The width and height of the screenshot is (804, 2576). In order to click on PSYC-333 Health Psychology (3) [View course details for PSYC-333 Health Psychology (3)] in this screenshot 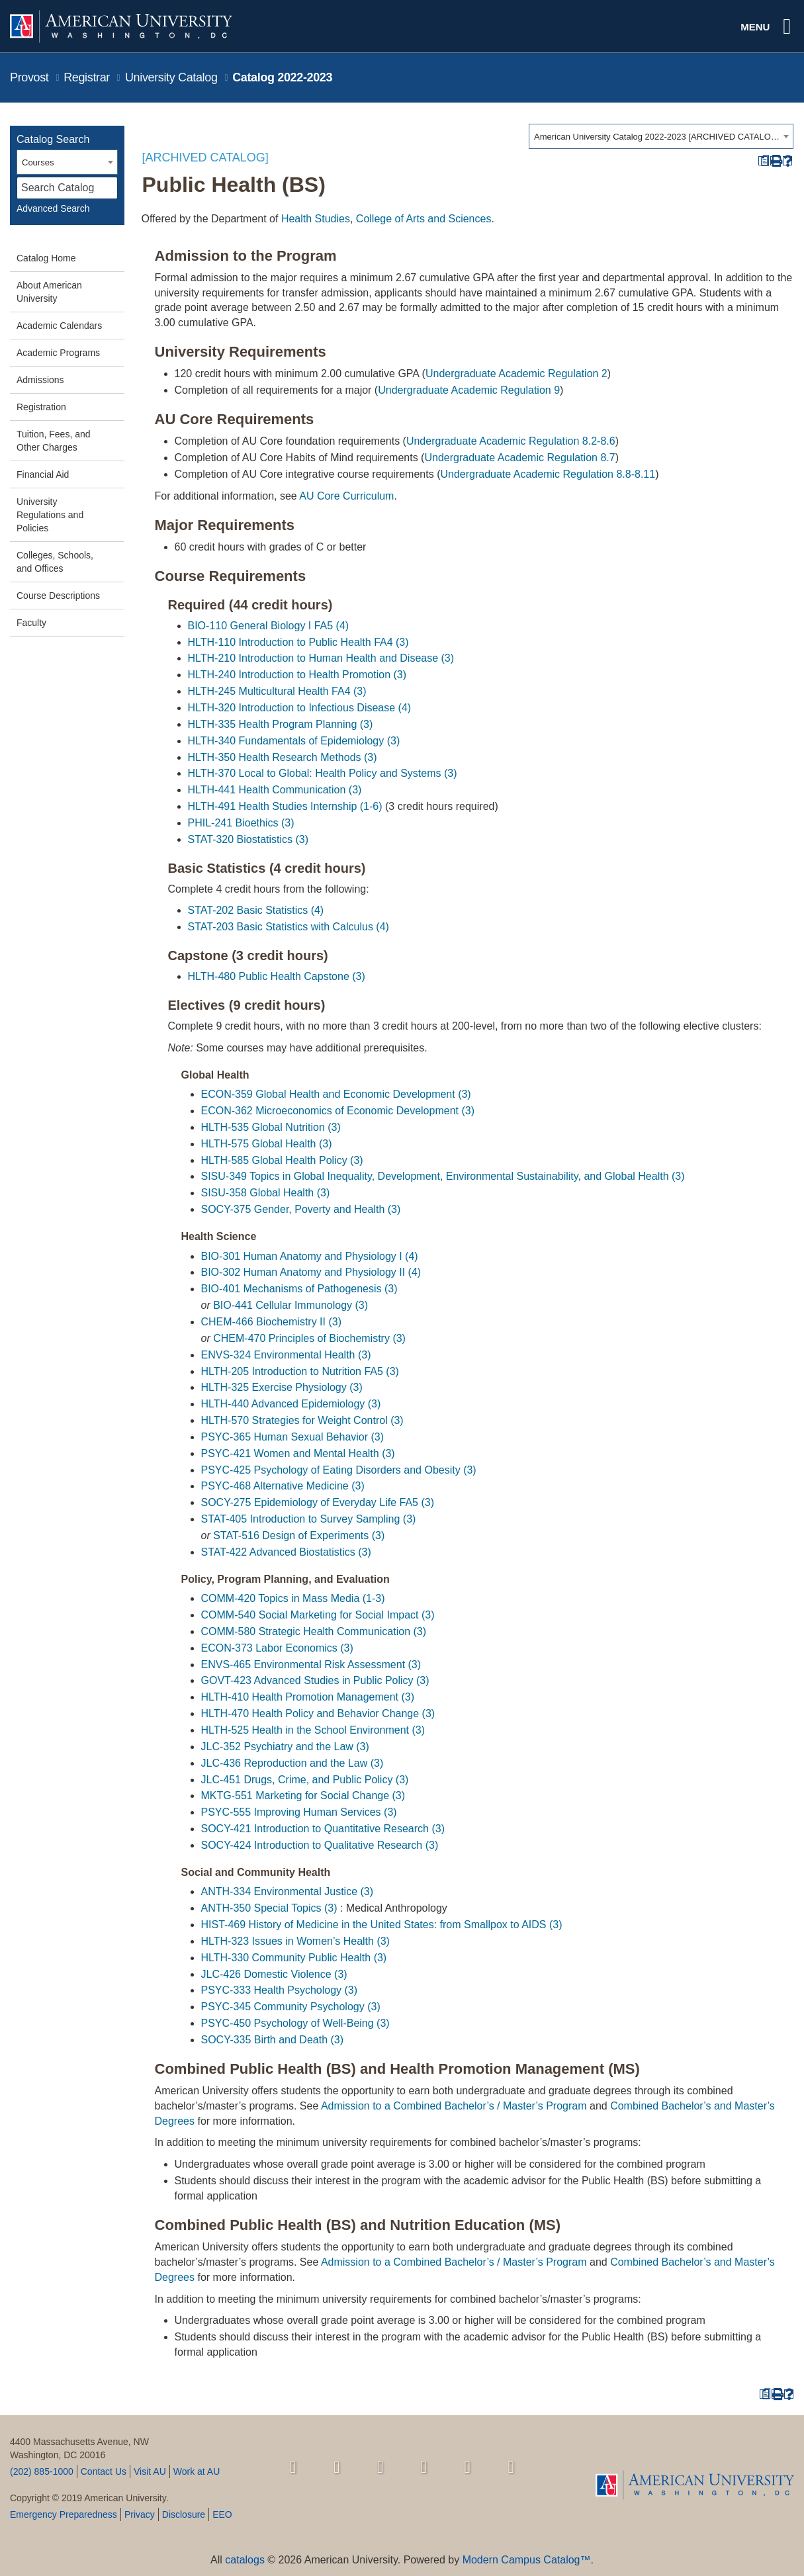, I will do `click(279, 1990)`.